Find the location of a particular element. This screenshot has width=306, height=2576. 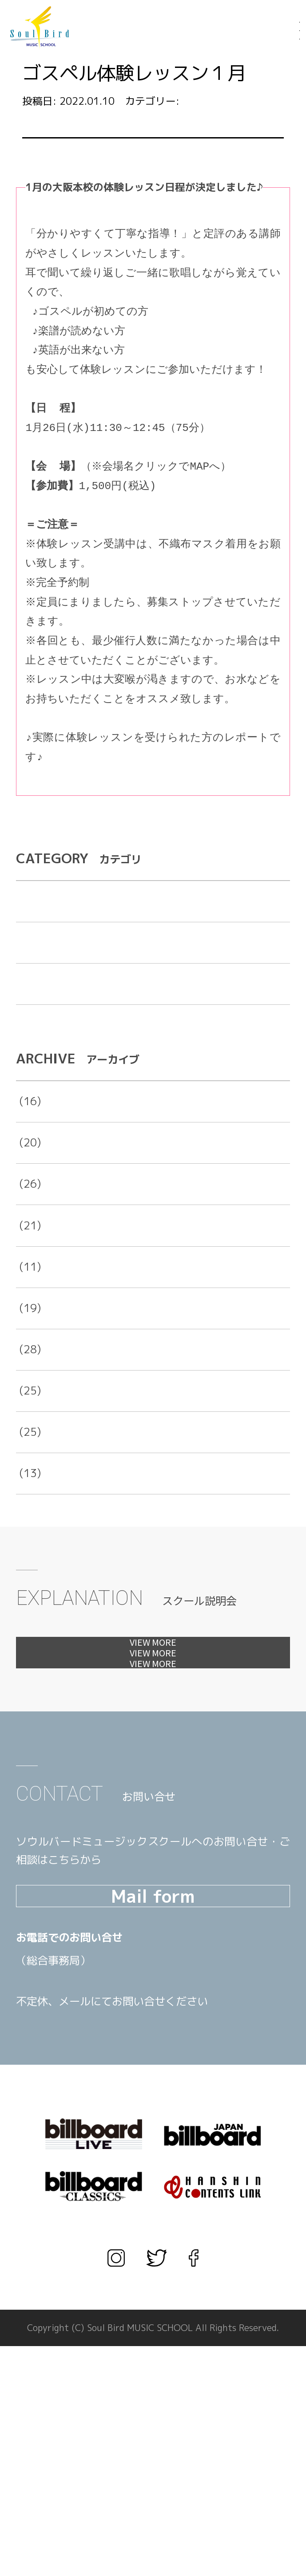

未分類 is located at coordinates (32, 1041).